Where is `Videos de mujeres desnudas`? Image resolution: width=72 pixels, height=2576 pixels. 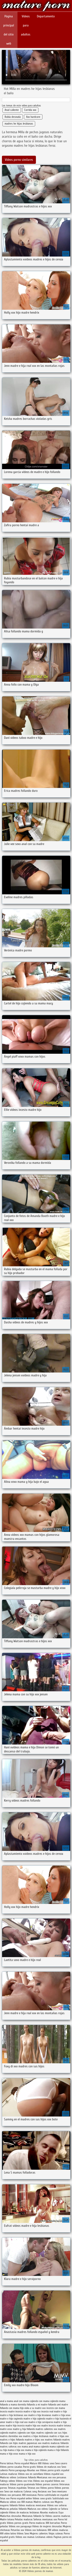
Videos de mujeres desnudas is located at coordinates (47, 2526).